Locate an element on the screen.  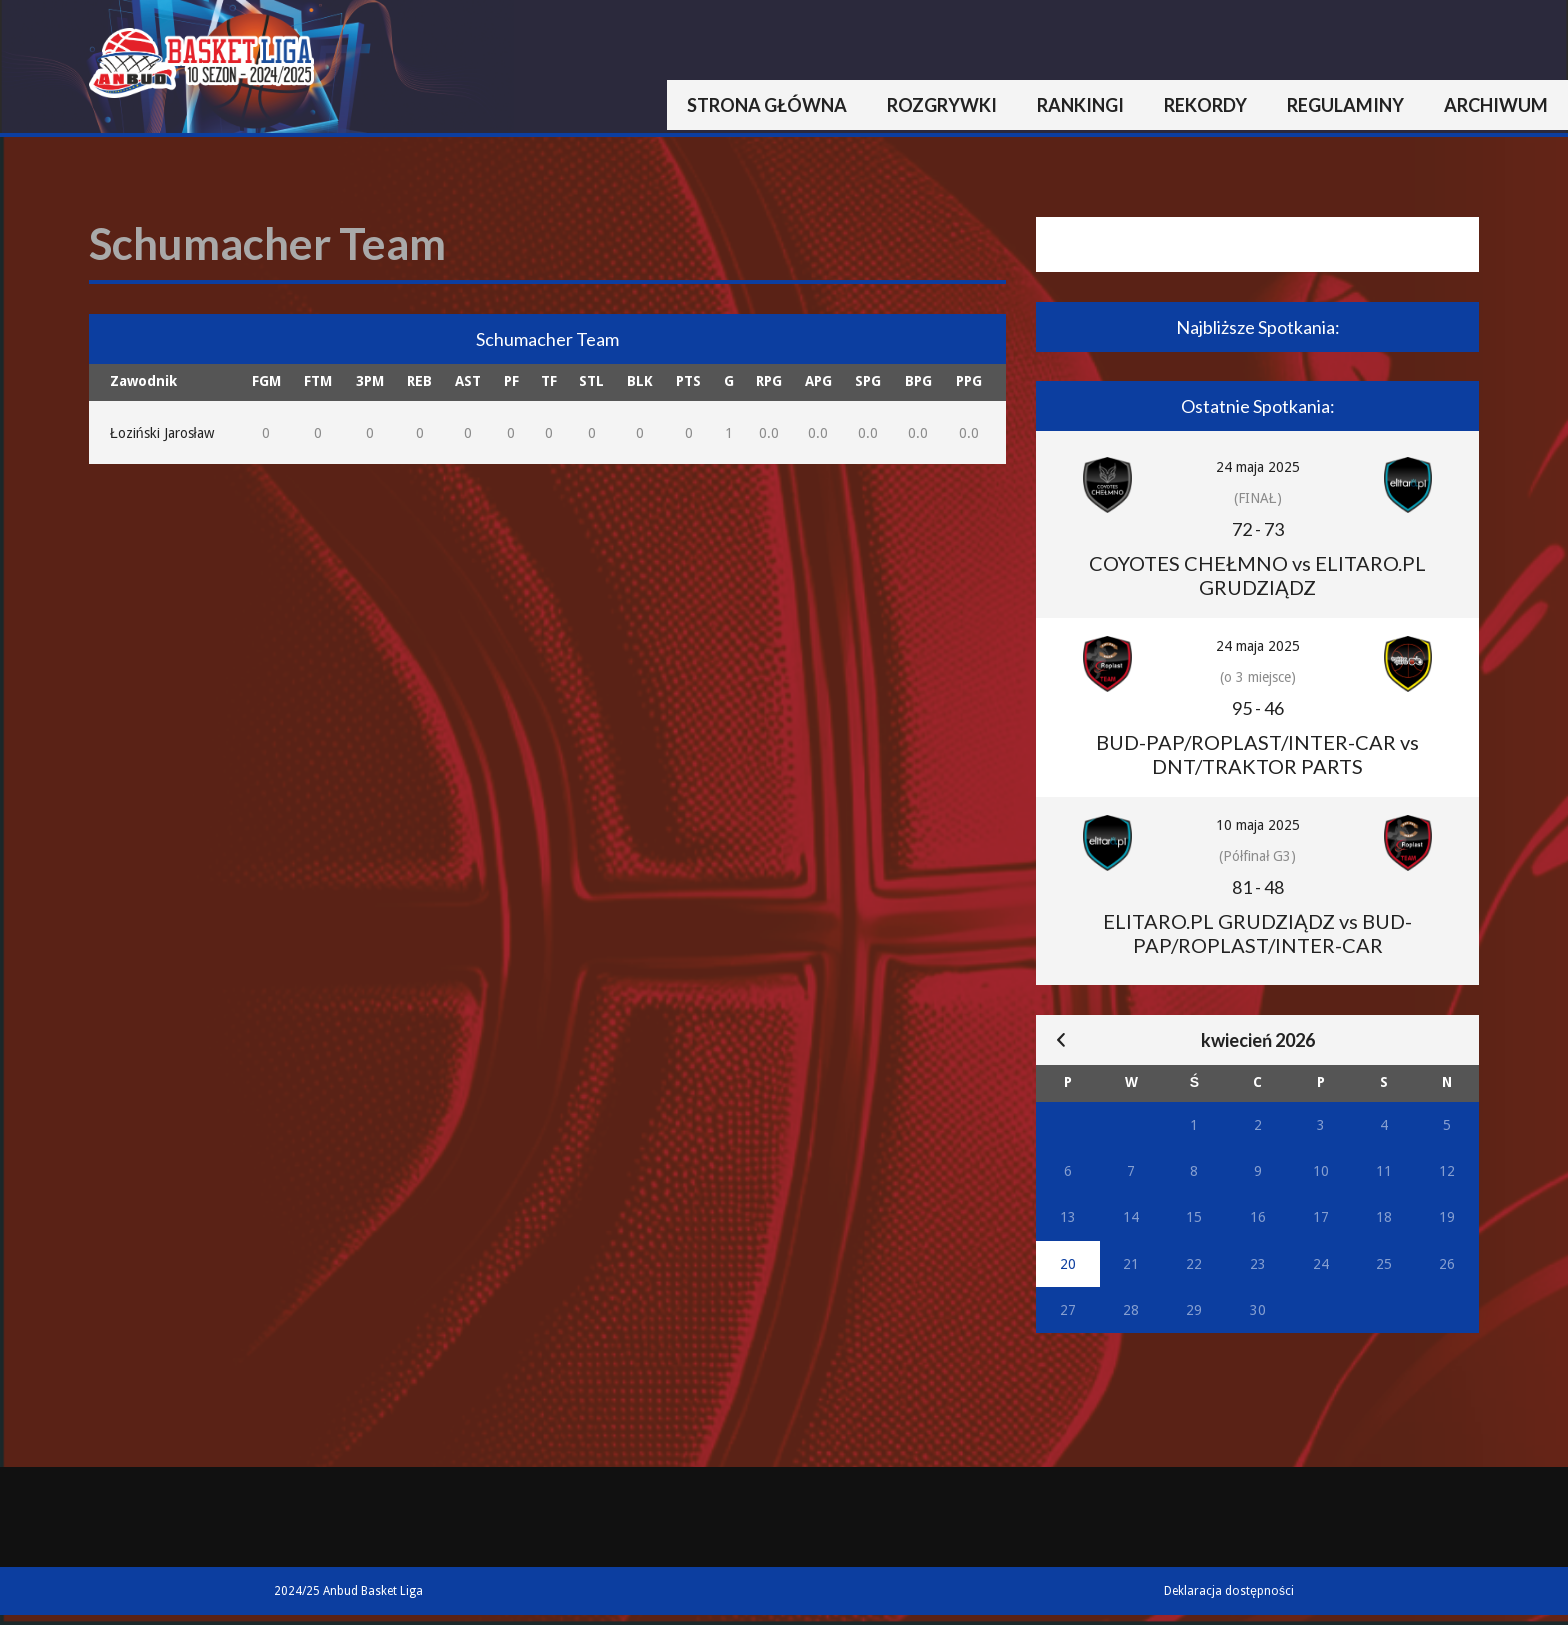
ELITARO.PL GRUDZIĄDZ vs BUD-PAP/ROPLAST/INTER-CAR is located at coordinates (1257, 933).